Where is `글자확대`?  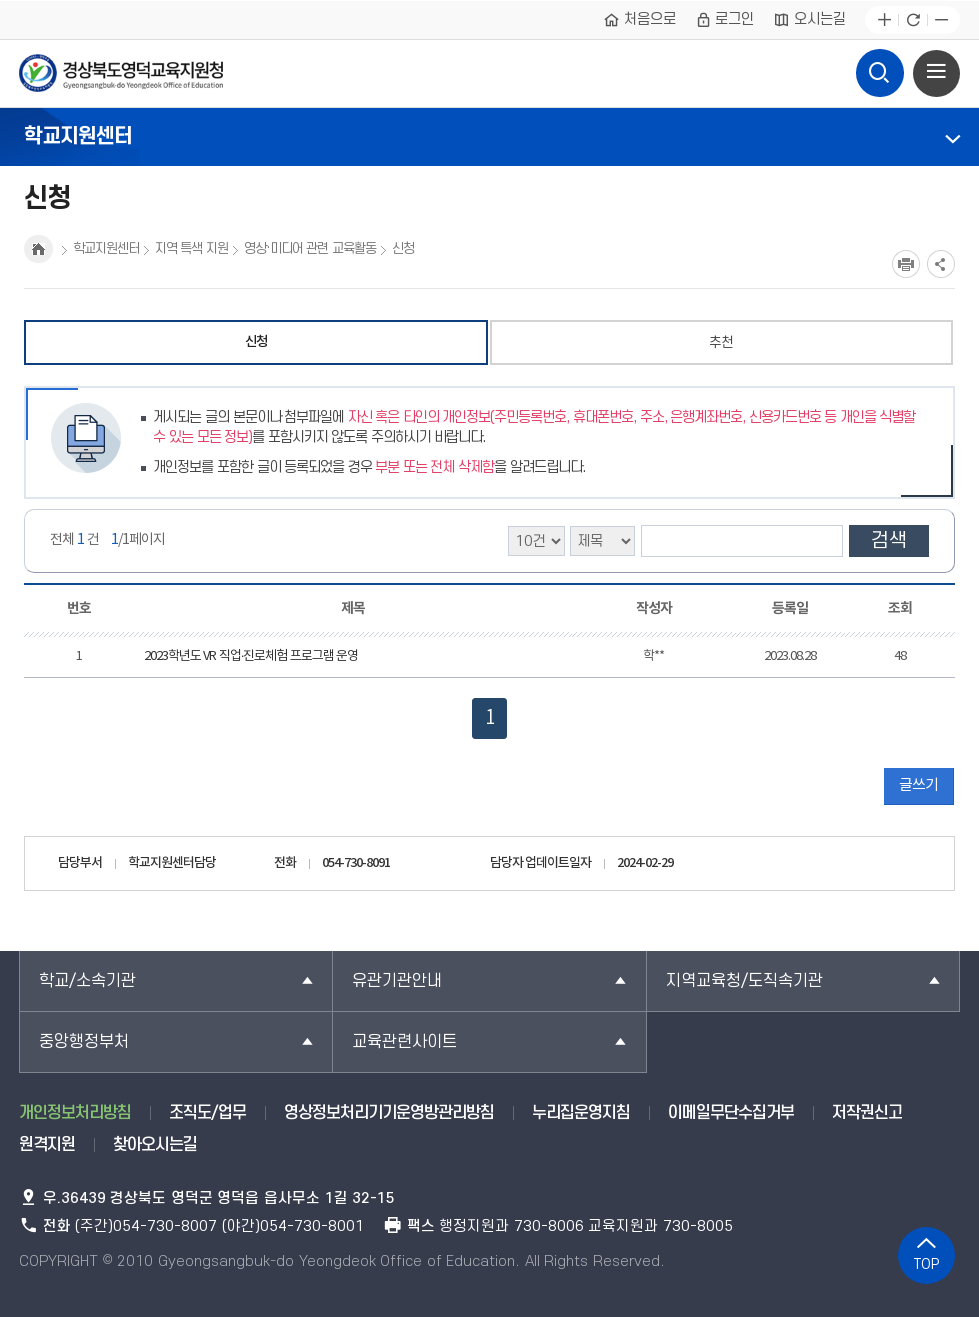
글자확대 is located at coordinates (884, 20).